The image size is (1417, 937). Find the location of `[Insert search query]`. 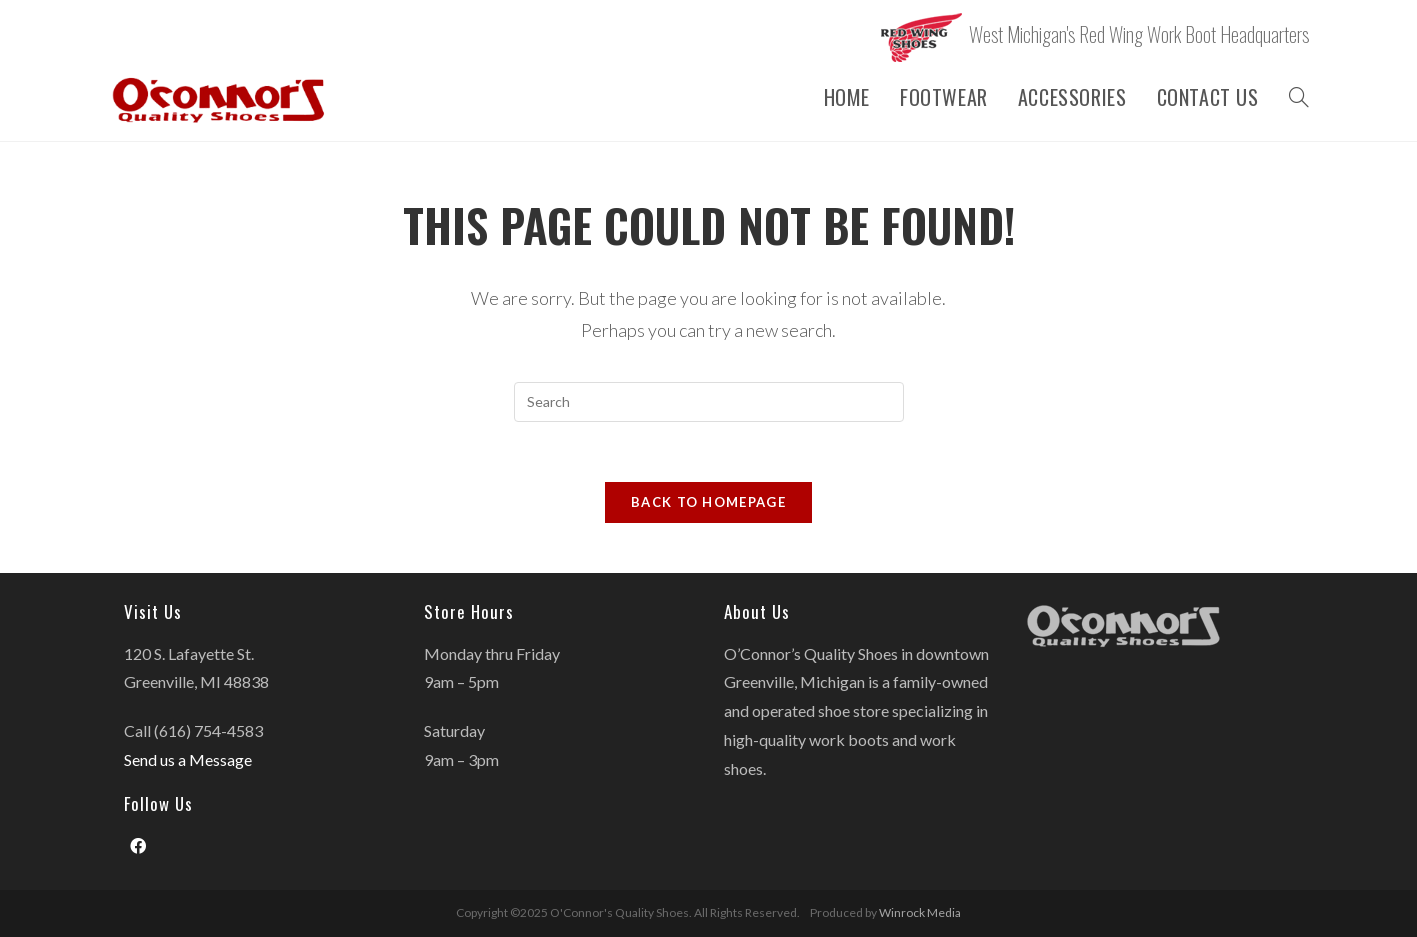

[Insert search query] is located at coordinates (709, 402).